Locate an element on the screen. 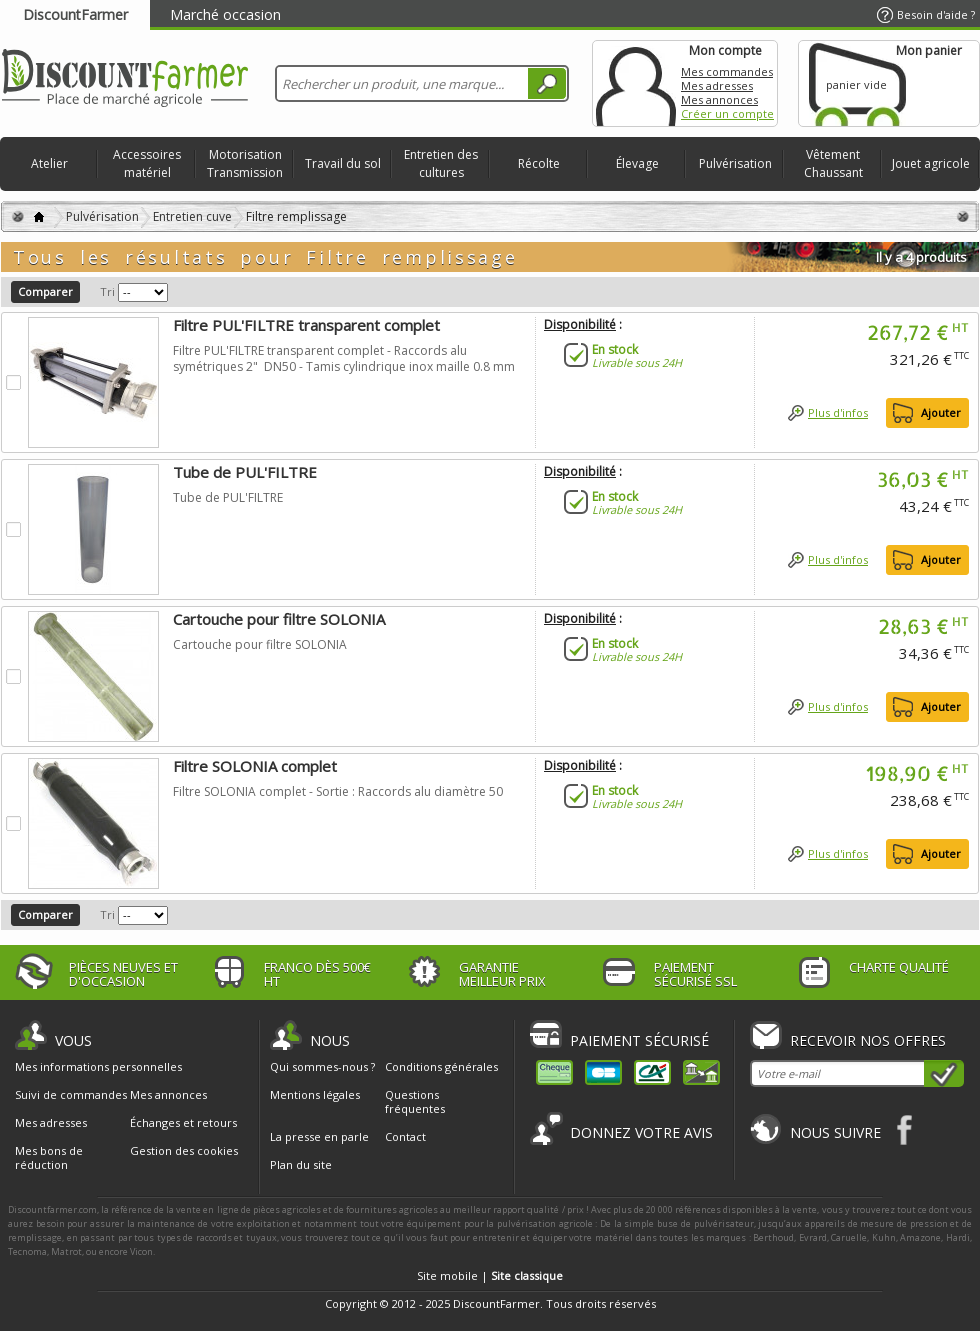 The height and width of the screenshot is (1331, 980). Mes annonces is located at coordinates (719, 99).